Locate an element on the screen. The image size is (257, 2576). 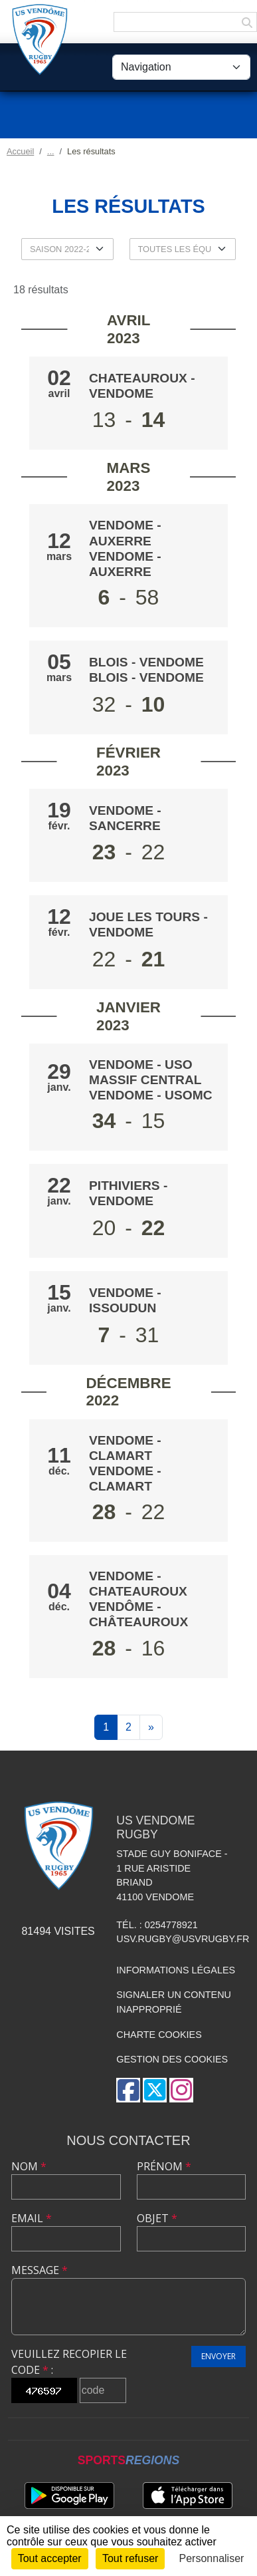
BLOIS - VENDOME is located at coordinates (146, 662).